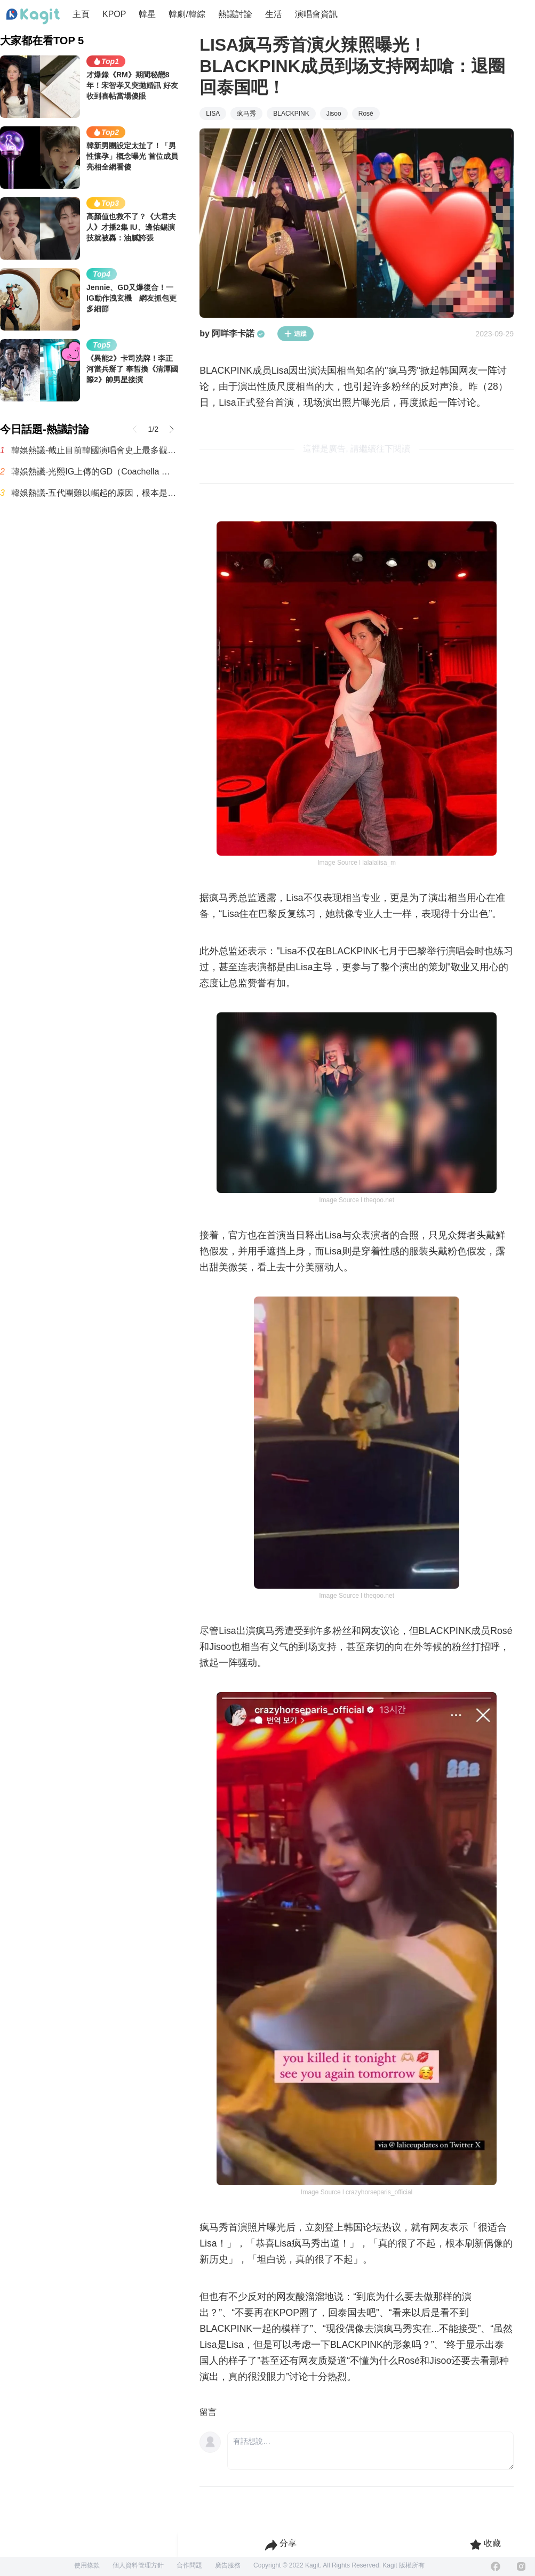 The width and height of the screenshot is (535, 2576). What do you see at coordinates (189, 2565) in the screenshot?
I see `合作問題` at bounding box center [189, 2565].